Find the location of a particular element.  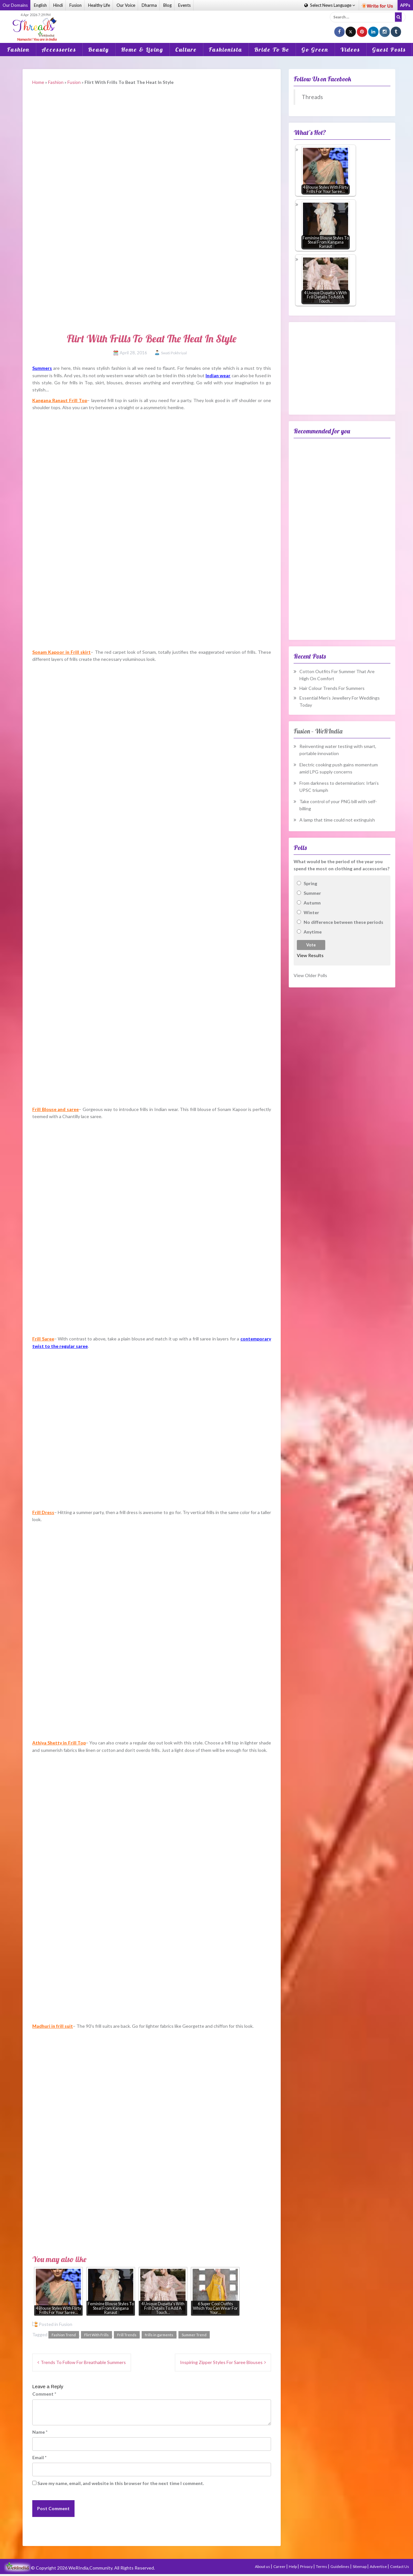

Swati Pokhriyal is located at coordinates (174, 352).